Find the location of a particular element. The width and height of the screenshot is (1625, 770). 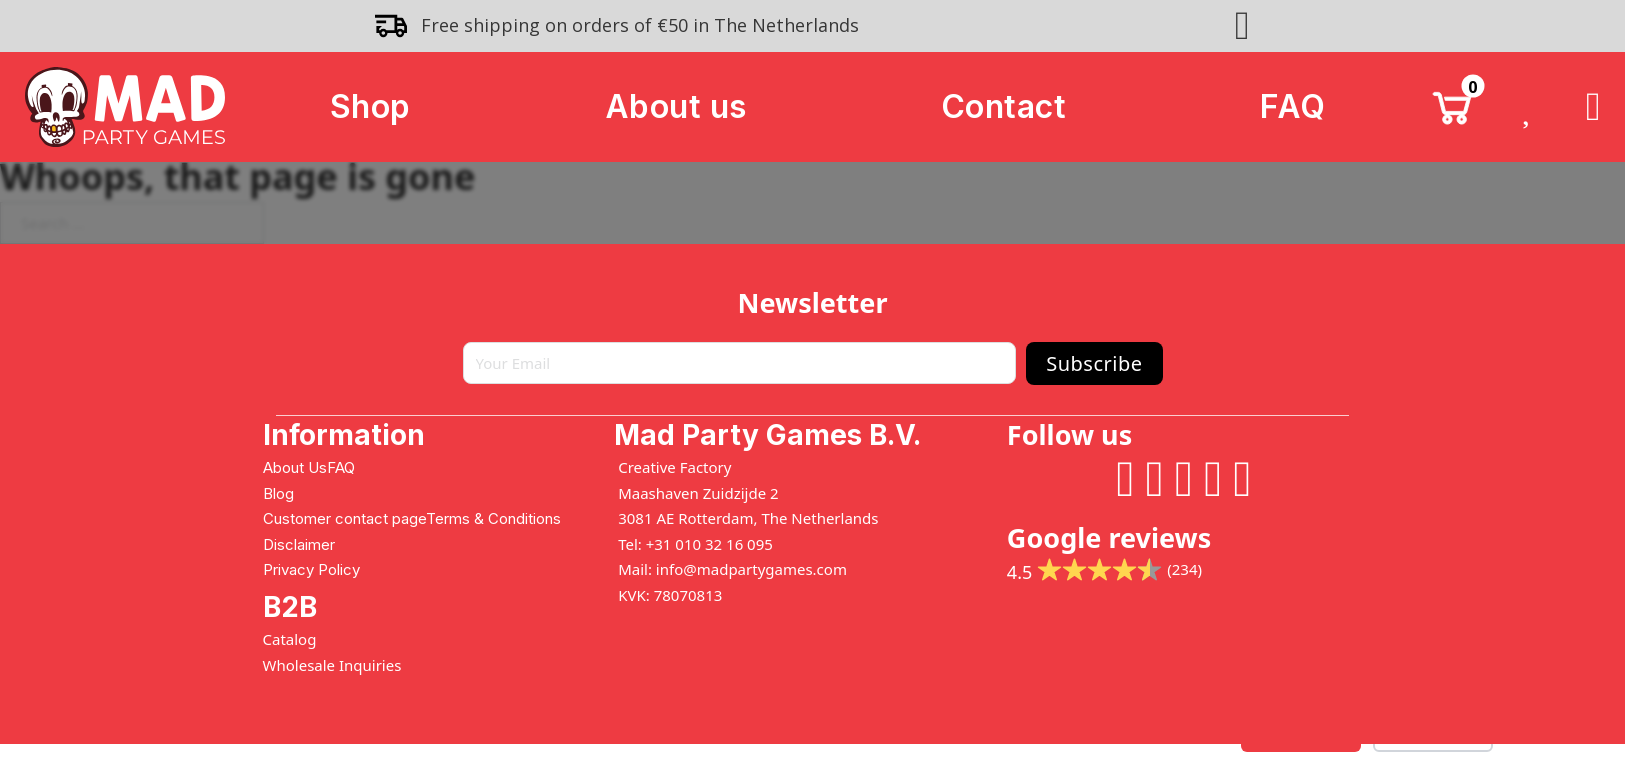

About Us is located at coordinates (295, 467).